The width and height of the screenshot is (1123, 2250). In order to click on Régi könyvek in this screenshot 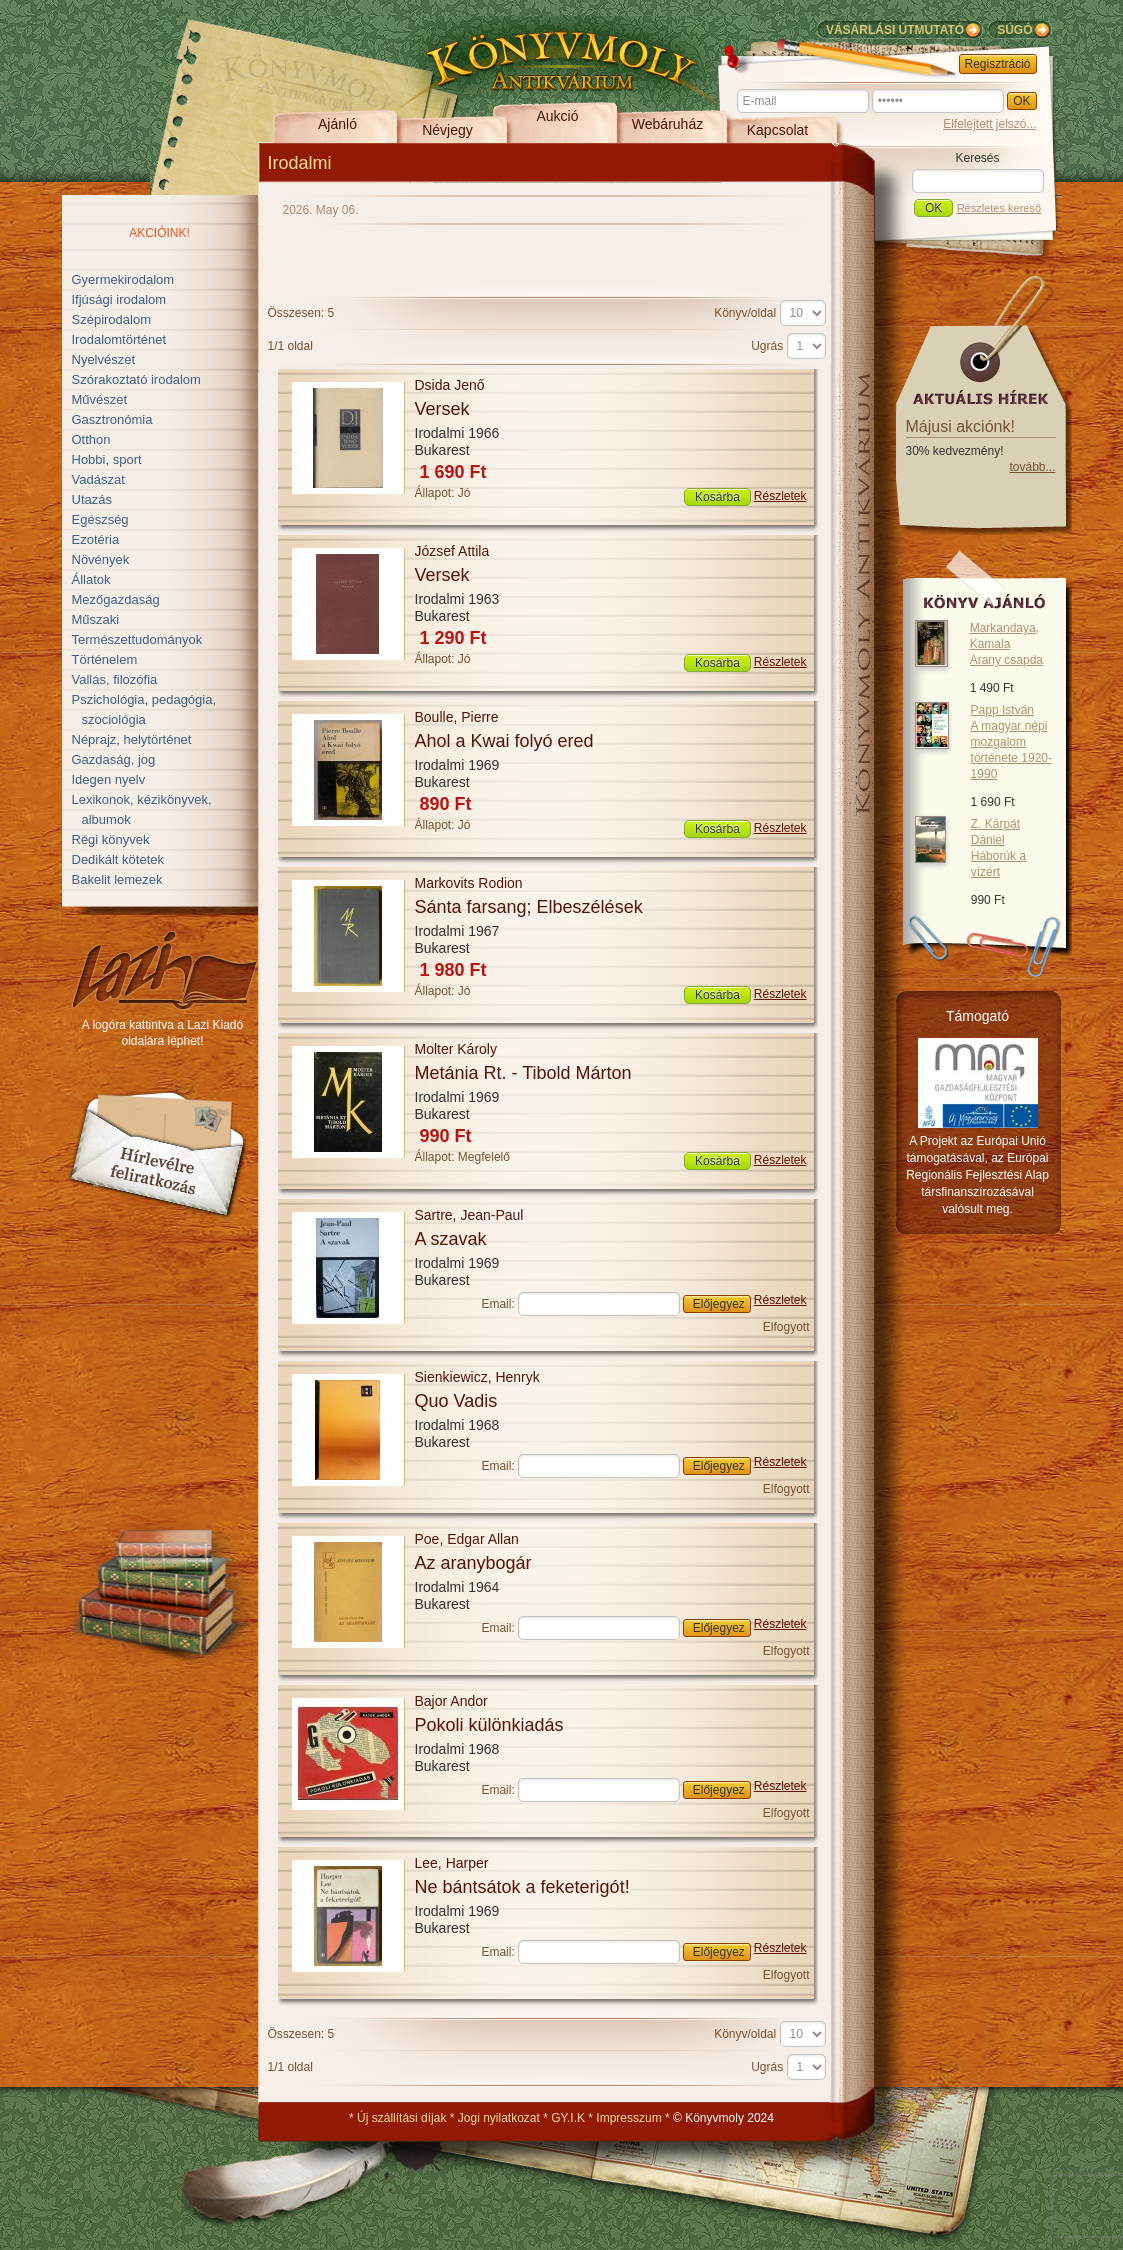, I will do `click(111, 839)`.